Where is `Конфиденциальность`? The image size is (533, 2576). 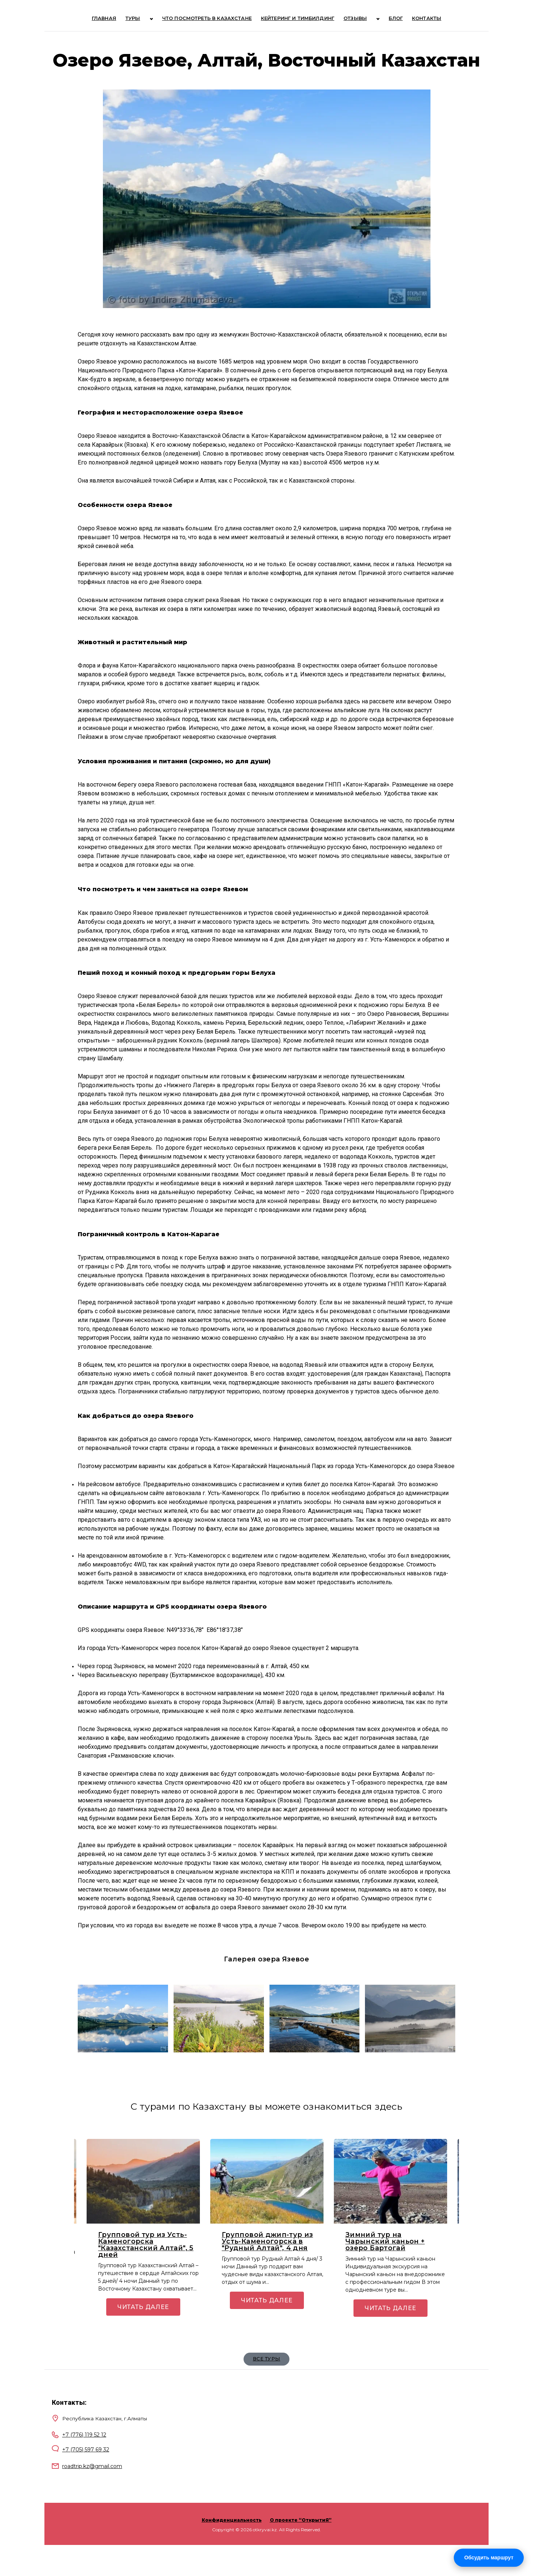 Конфиденциальность is located at coordinates (232, 2521).